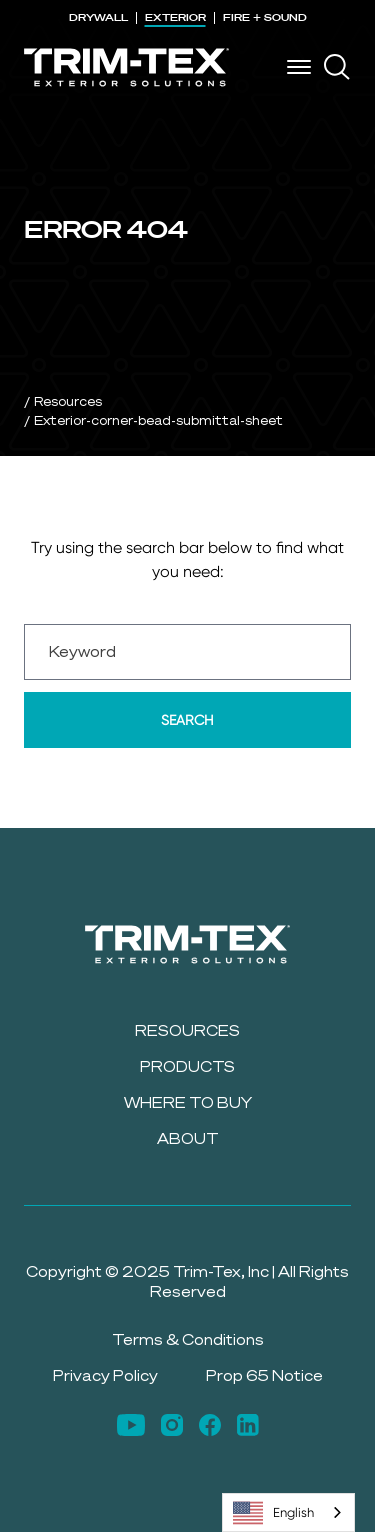 This screenshot has height=1532, width=375. What do you see at coordinates (158, 420) in the screenshot?
I see `Exterior-corner-bead-submittal-sheet` at bounding box center [158, 420].